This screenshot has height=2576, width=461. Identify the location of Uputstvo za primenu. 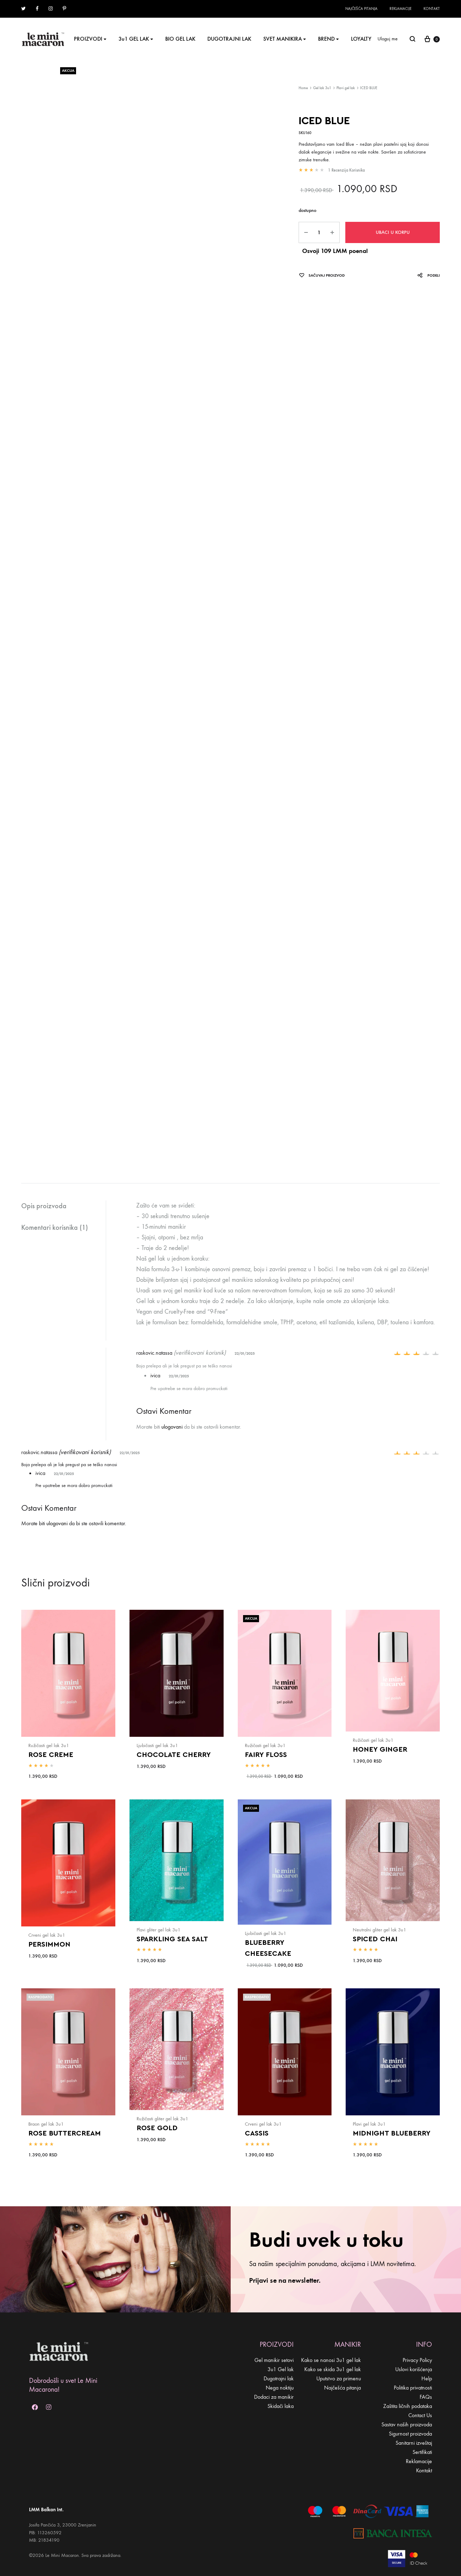
(338, 2378).